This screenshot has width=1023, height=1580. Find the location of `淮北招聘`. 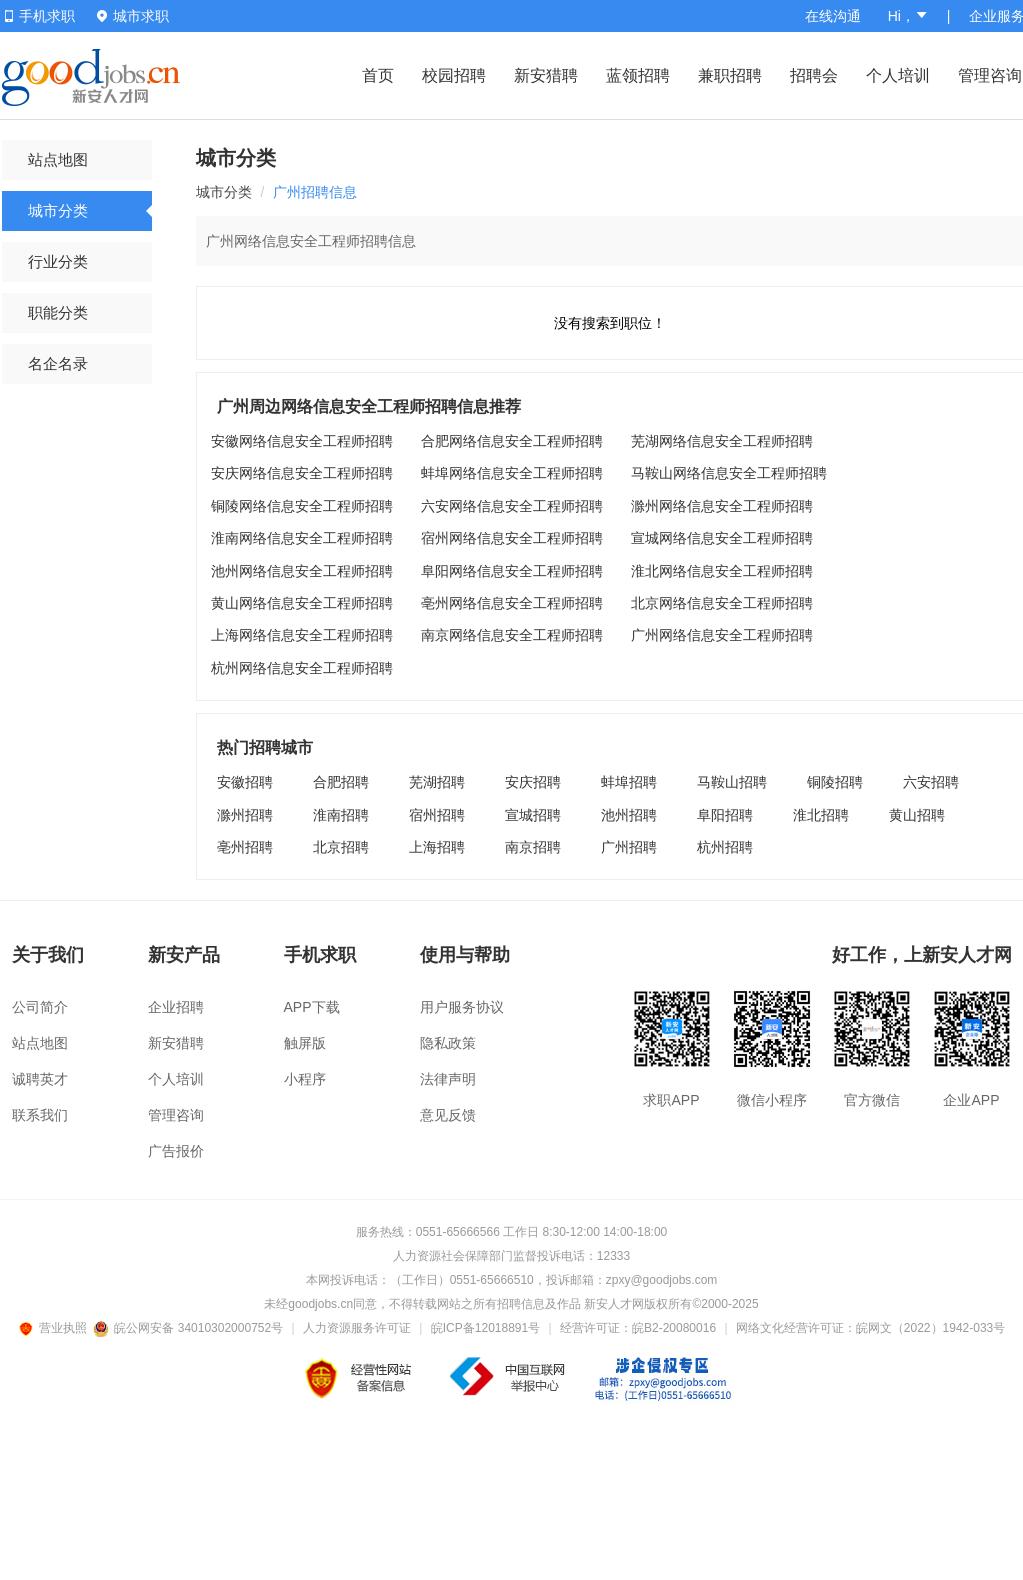

淮北招聘 is located at coordinates (821, 815).